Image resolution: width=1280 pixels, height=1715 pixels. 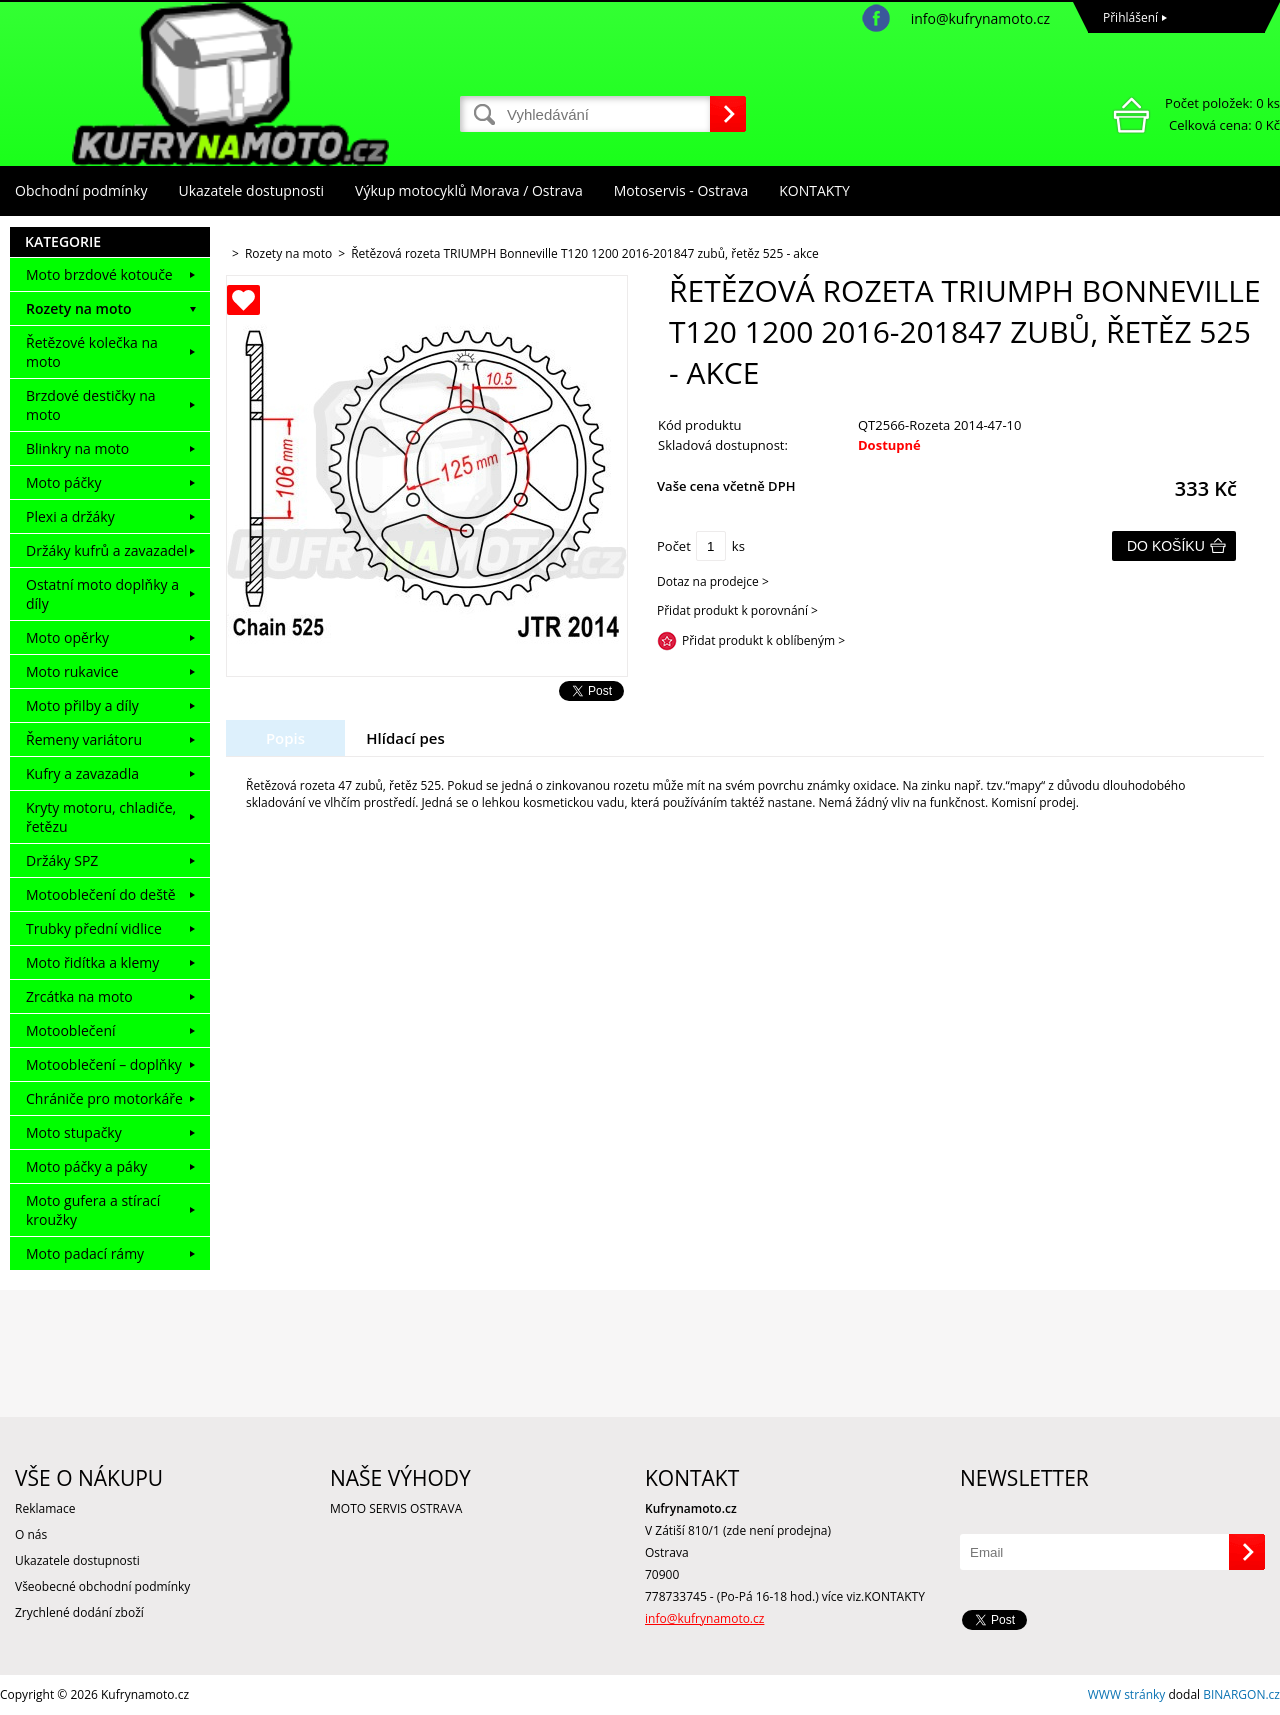 I want to click on Motooblečení – doplňky, so click(x=104, y=1064).